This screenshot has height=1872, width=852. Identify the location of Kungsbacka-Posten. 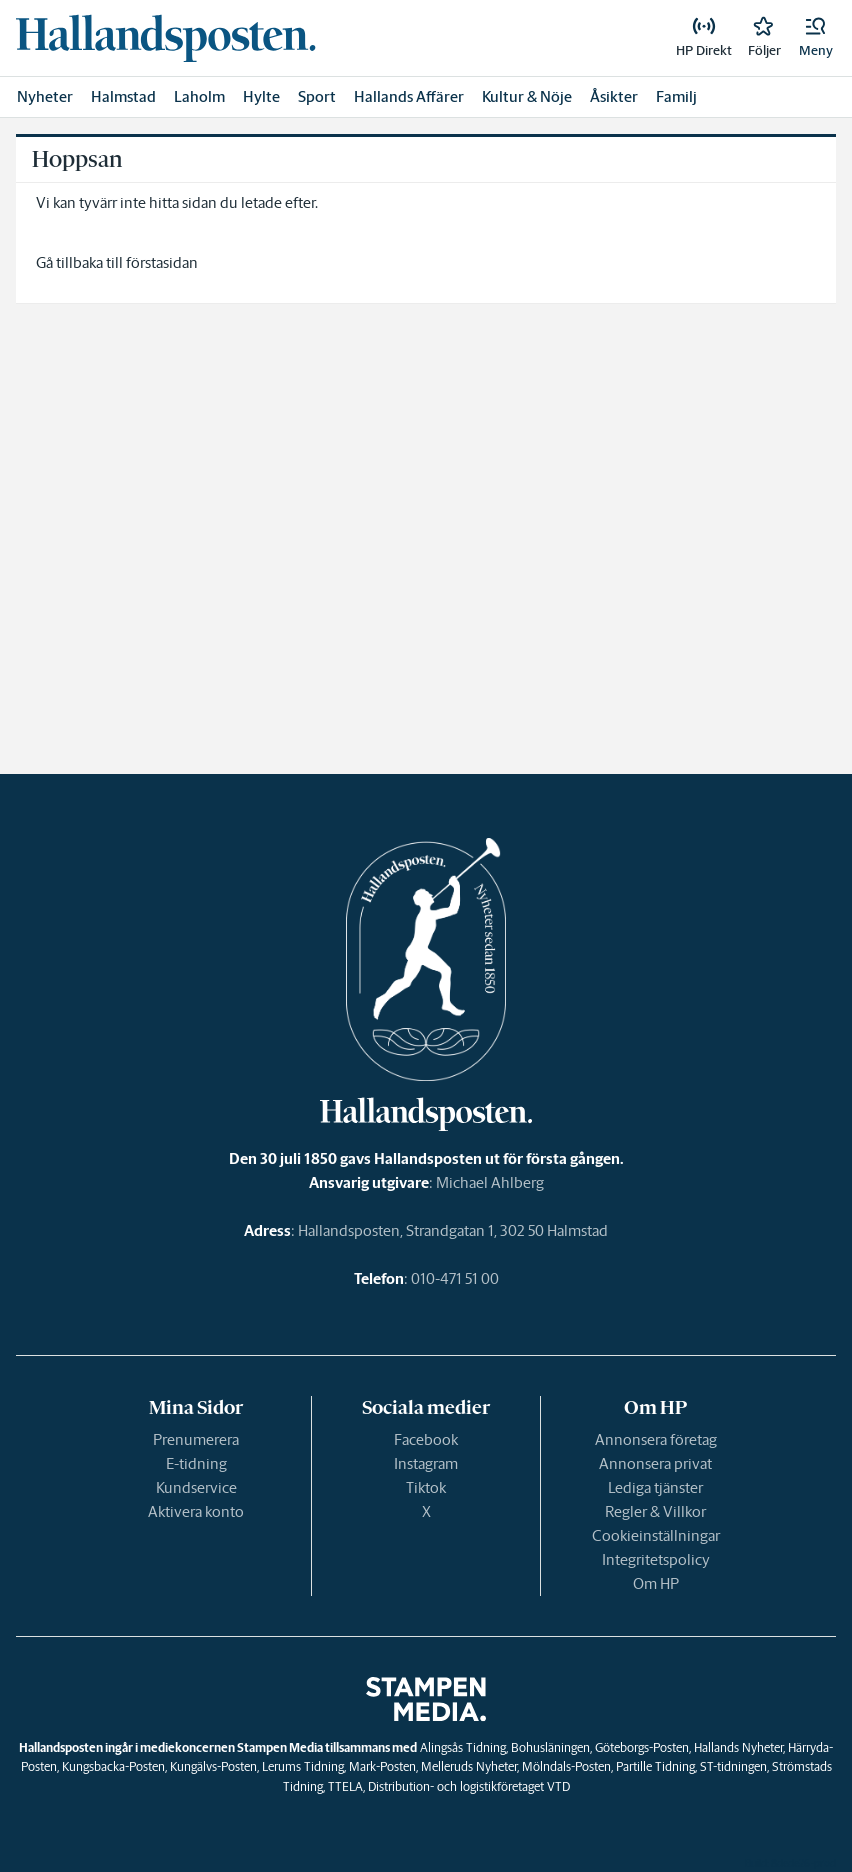
(113, 1766).